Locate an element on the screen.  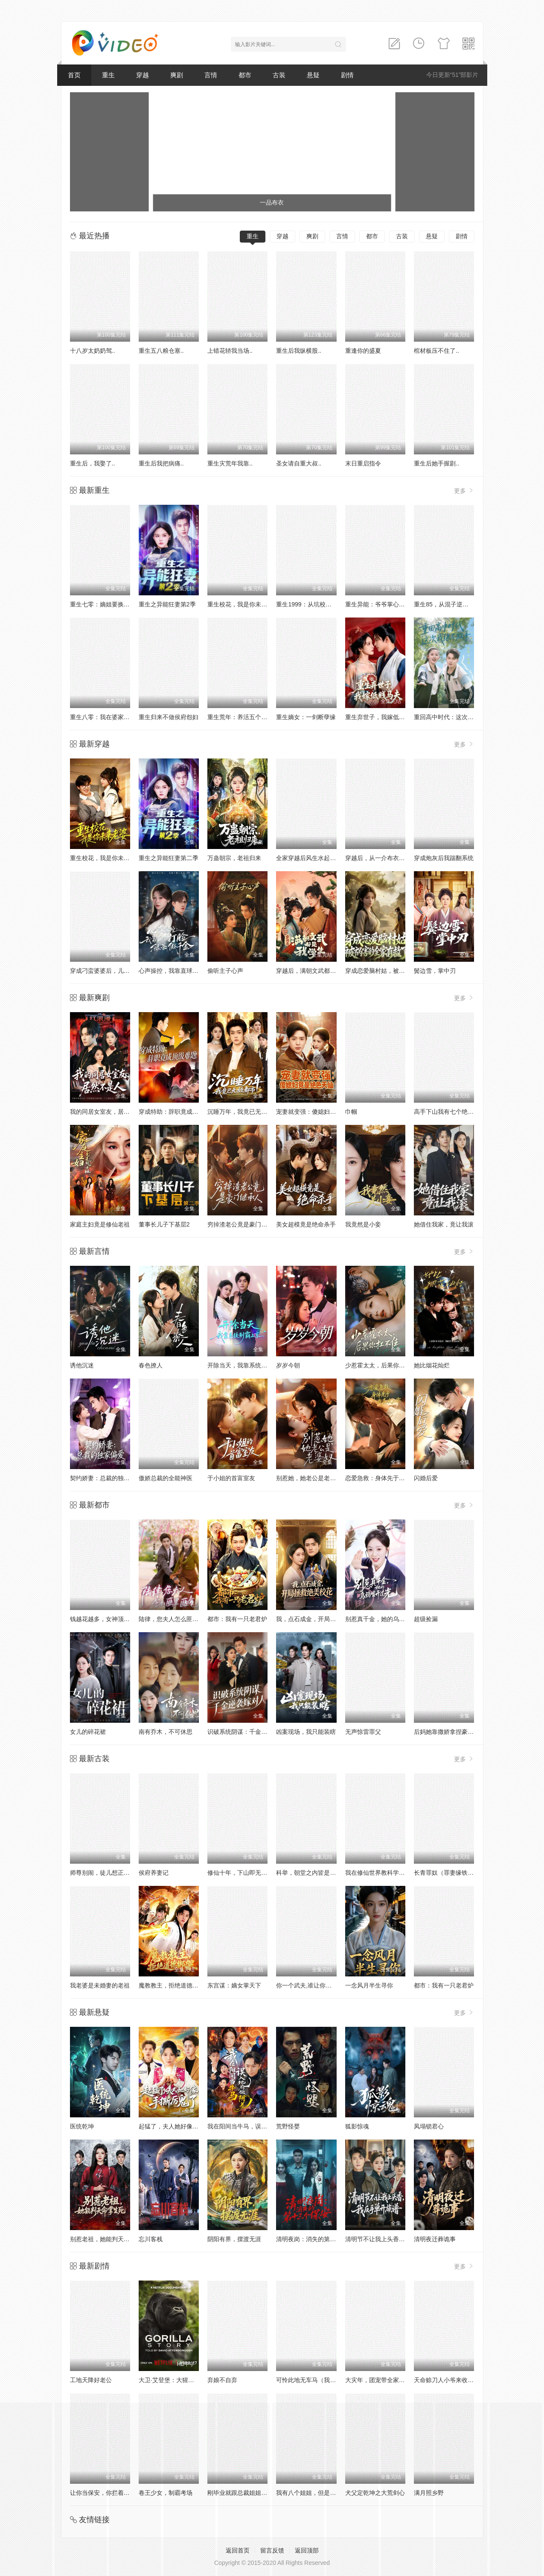
重生后我纵横股.. is located at coordinates (298, 350).